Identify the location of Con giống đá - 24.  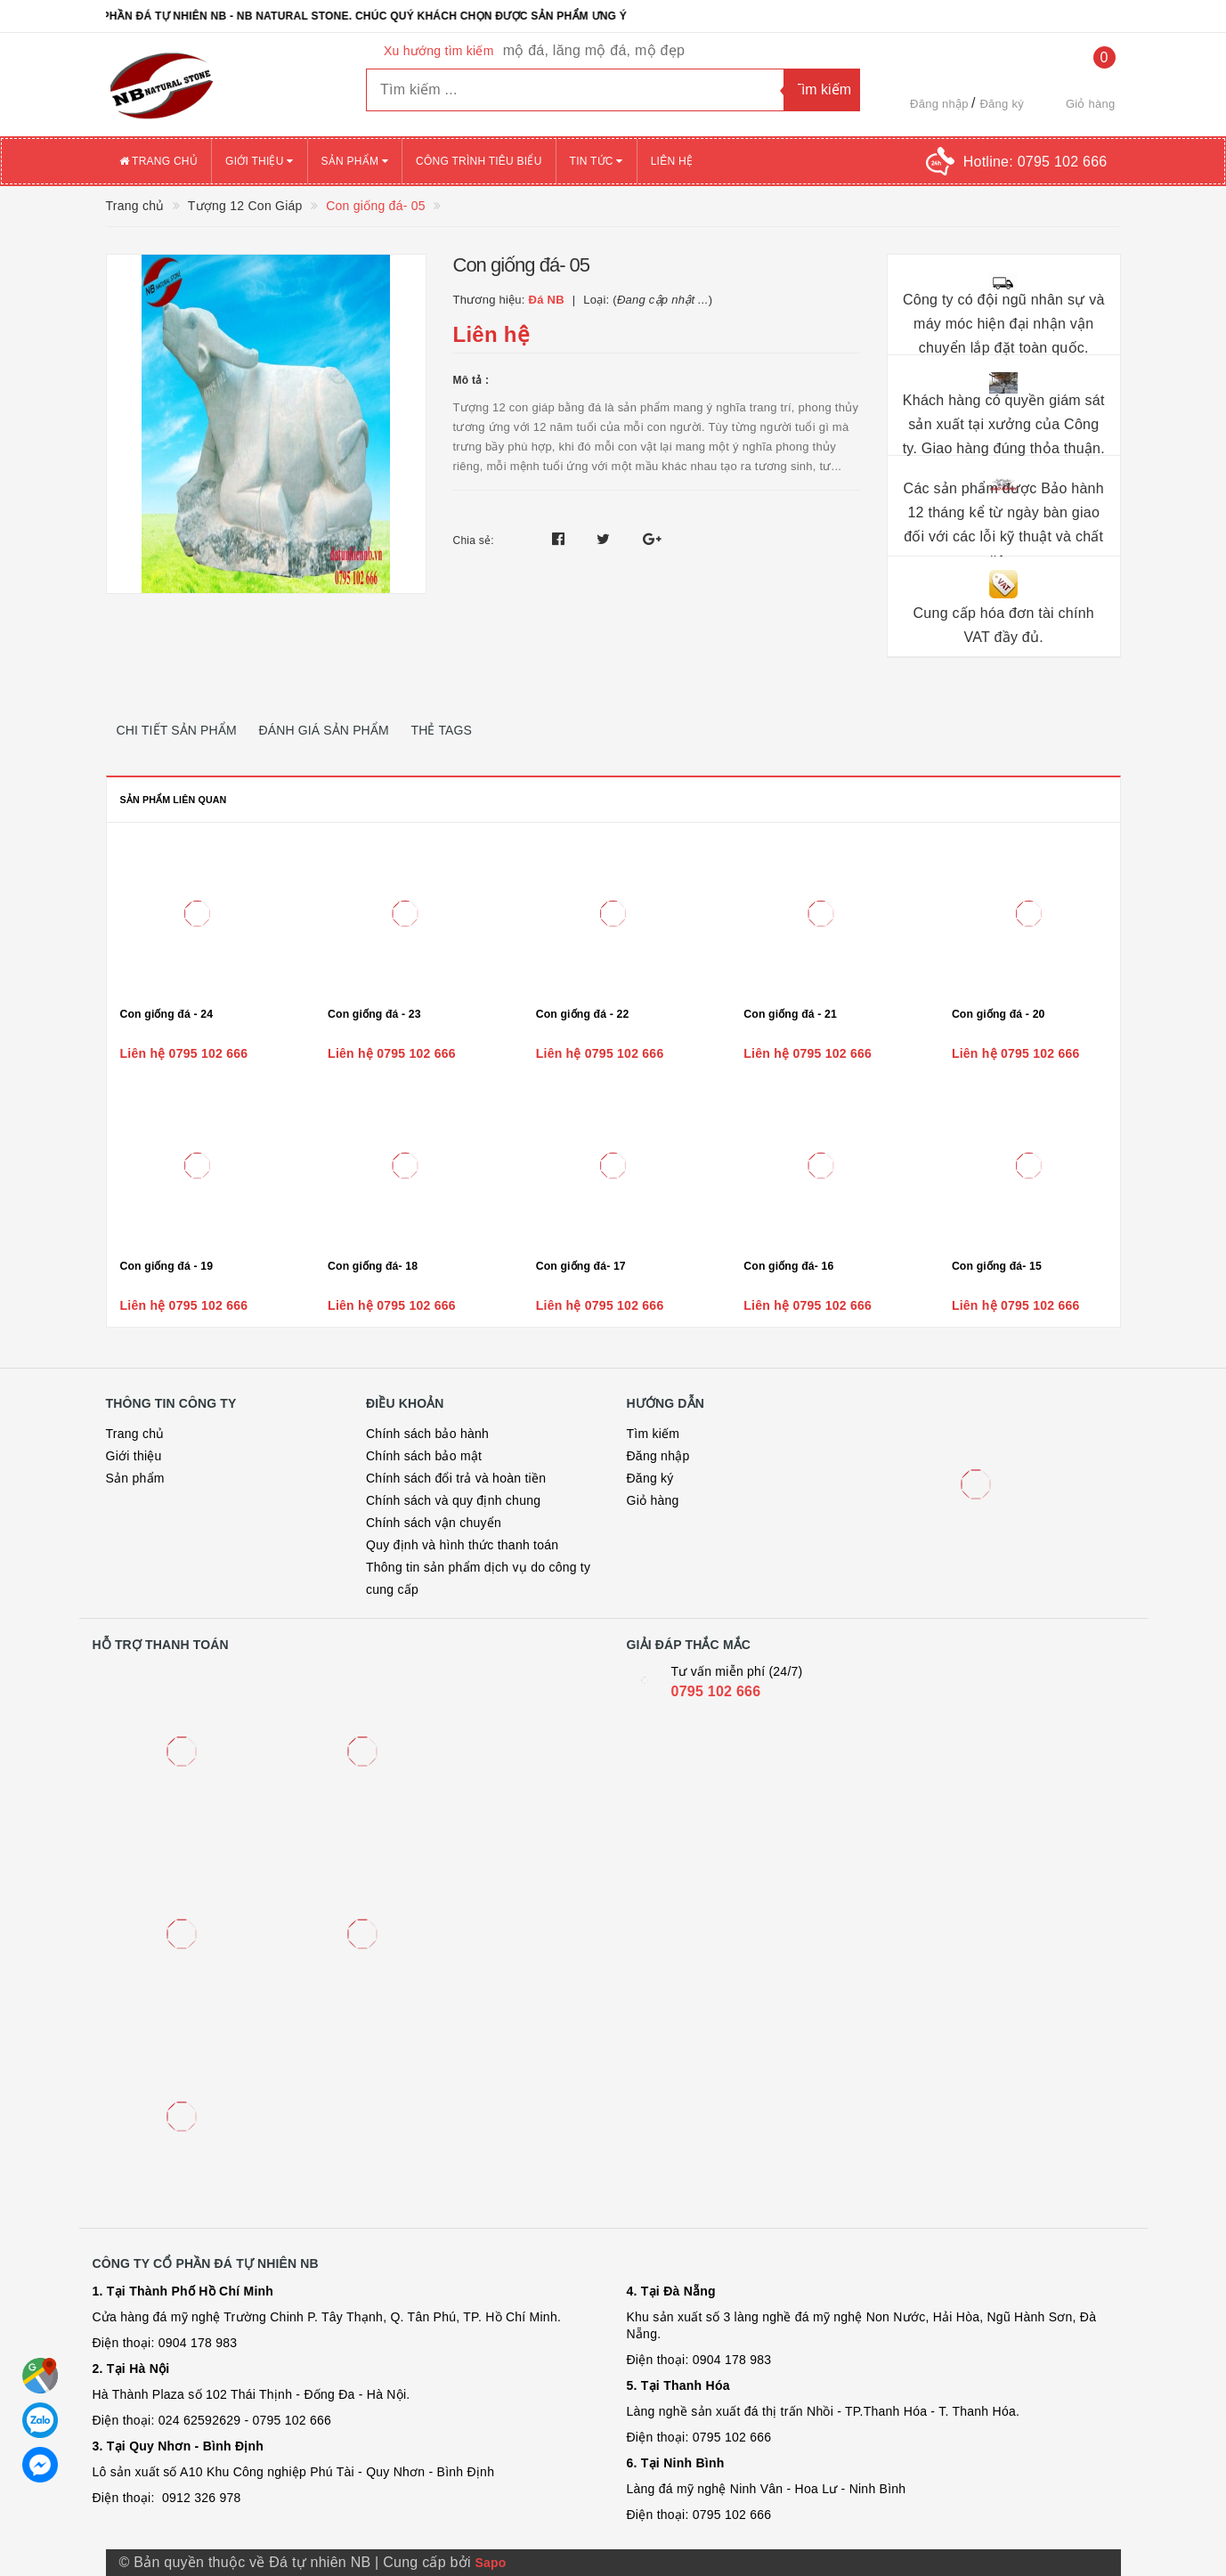
(167, 1014).